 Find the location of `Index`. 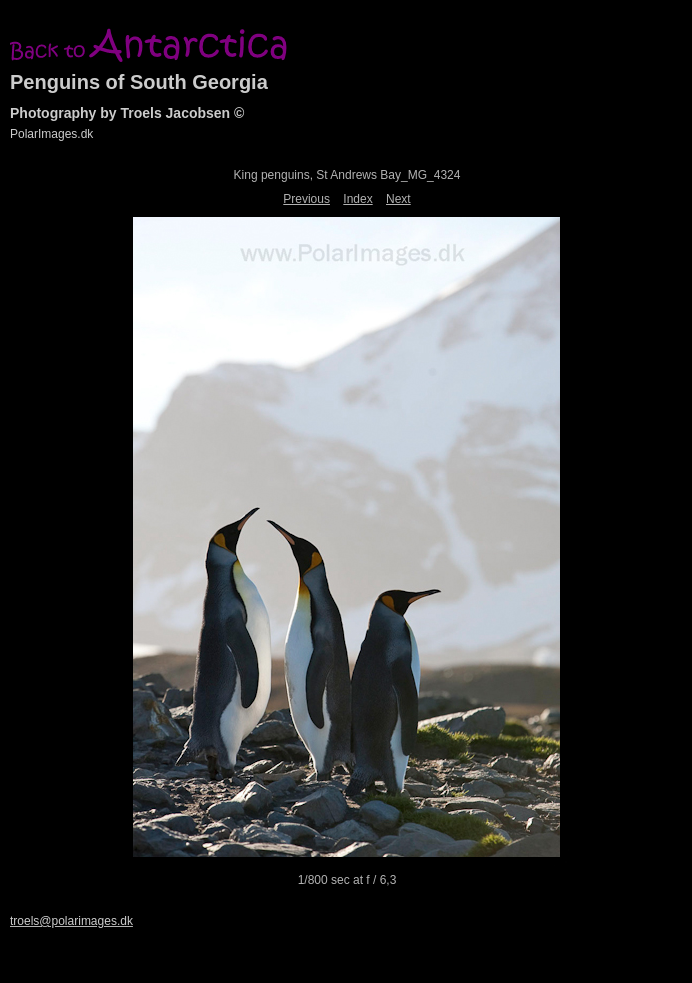

Index is located at coordinates (357, 199).